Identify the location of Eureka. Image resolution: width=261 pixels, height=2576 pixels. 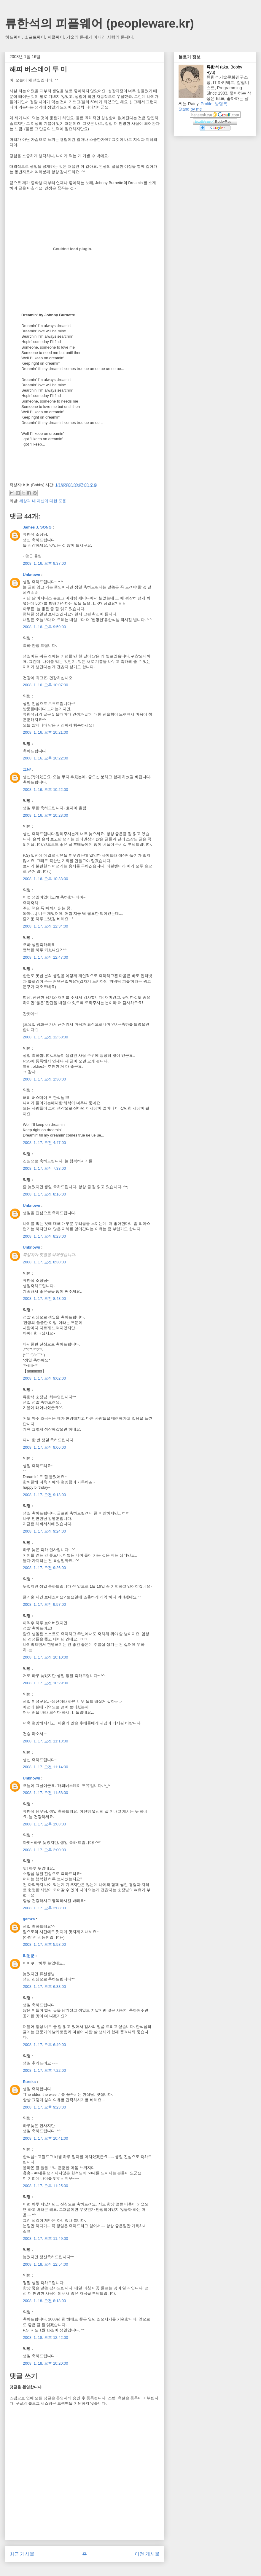
(29, 2081).